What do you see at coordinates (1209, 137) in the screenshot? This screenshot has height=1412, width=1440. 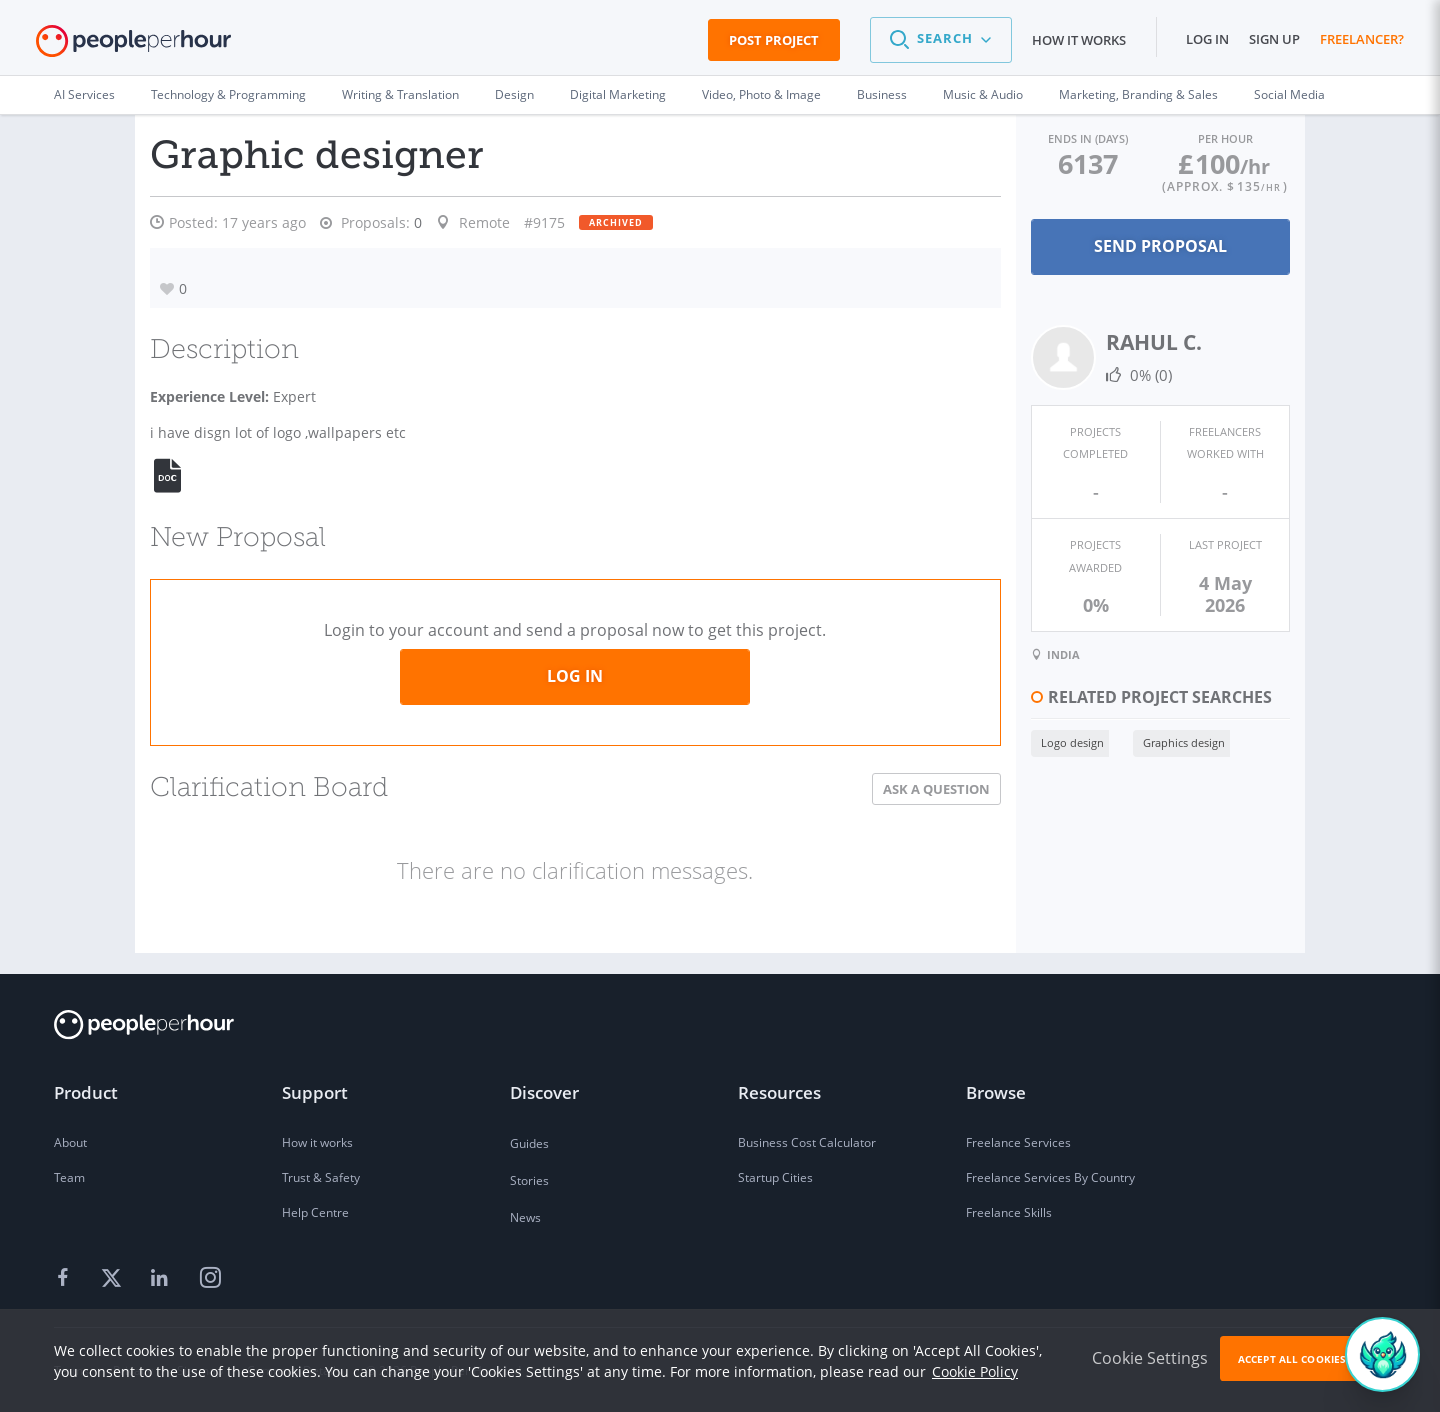 I see `Per Hour` at bounding box center [1209, 137].